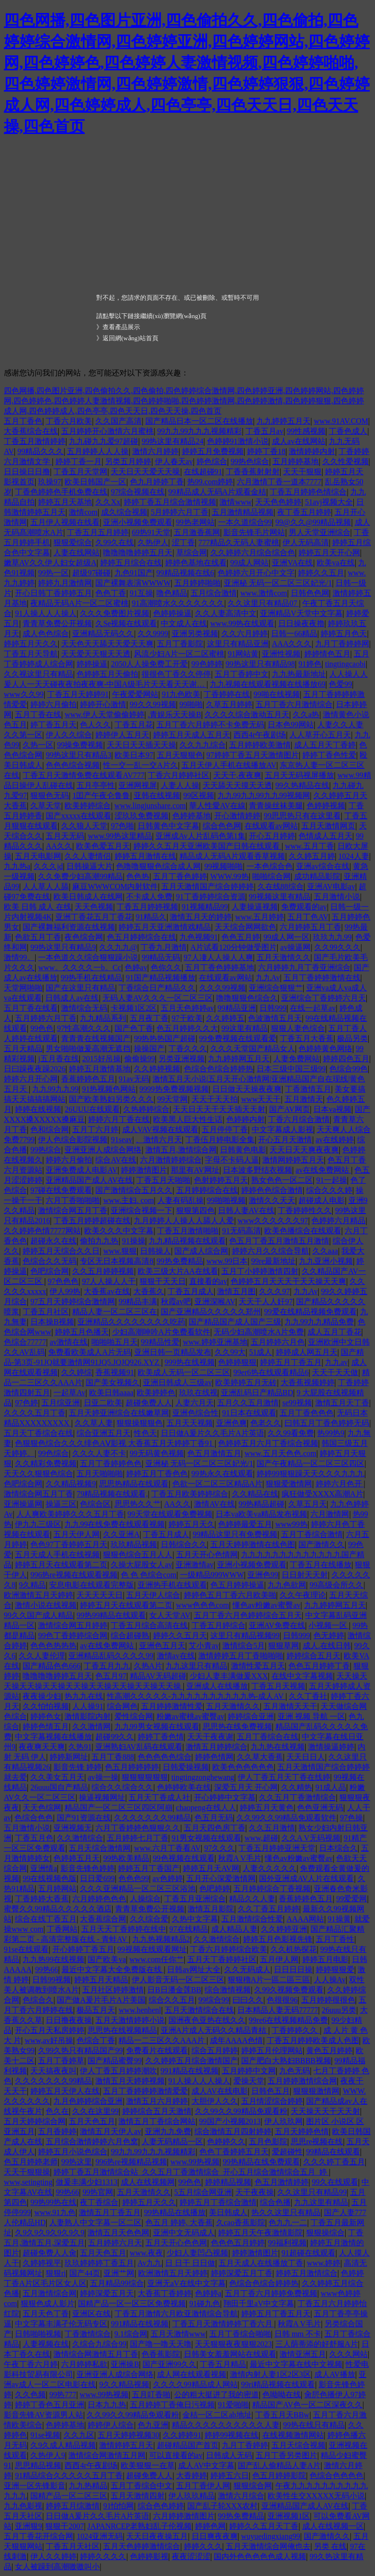  I want to click on 97在线精品, so click(188, 1929).